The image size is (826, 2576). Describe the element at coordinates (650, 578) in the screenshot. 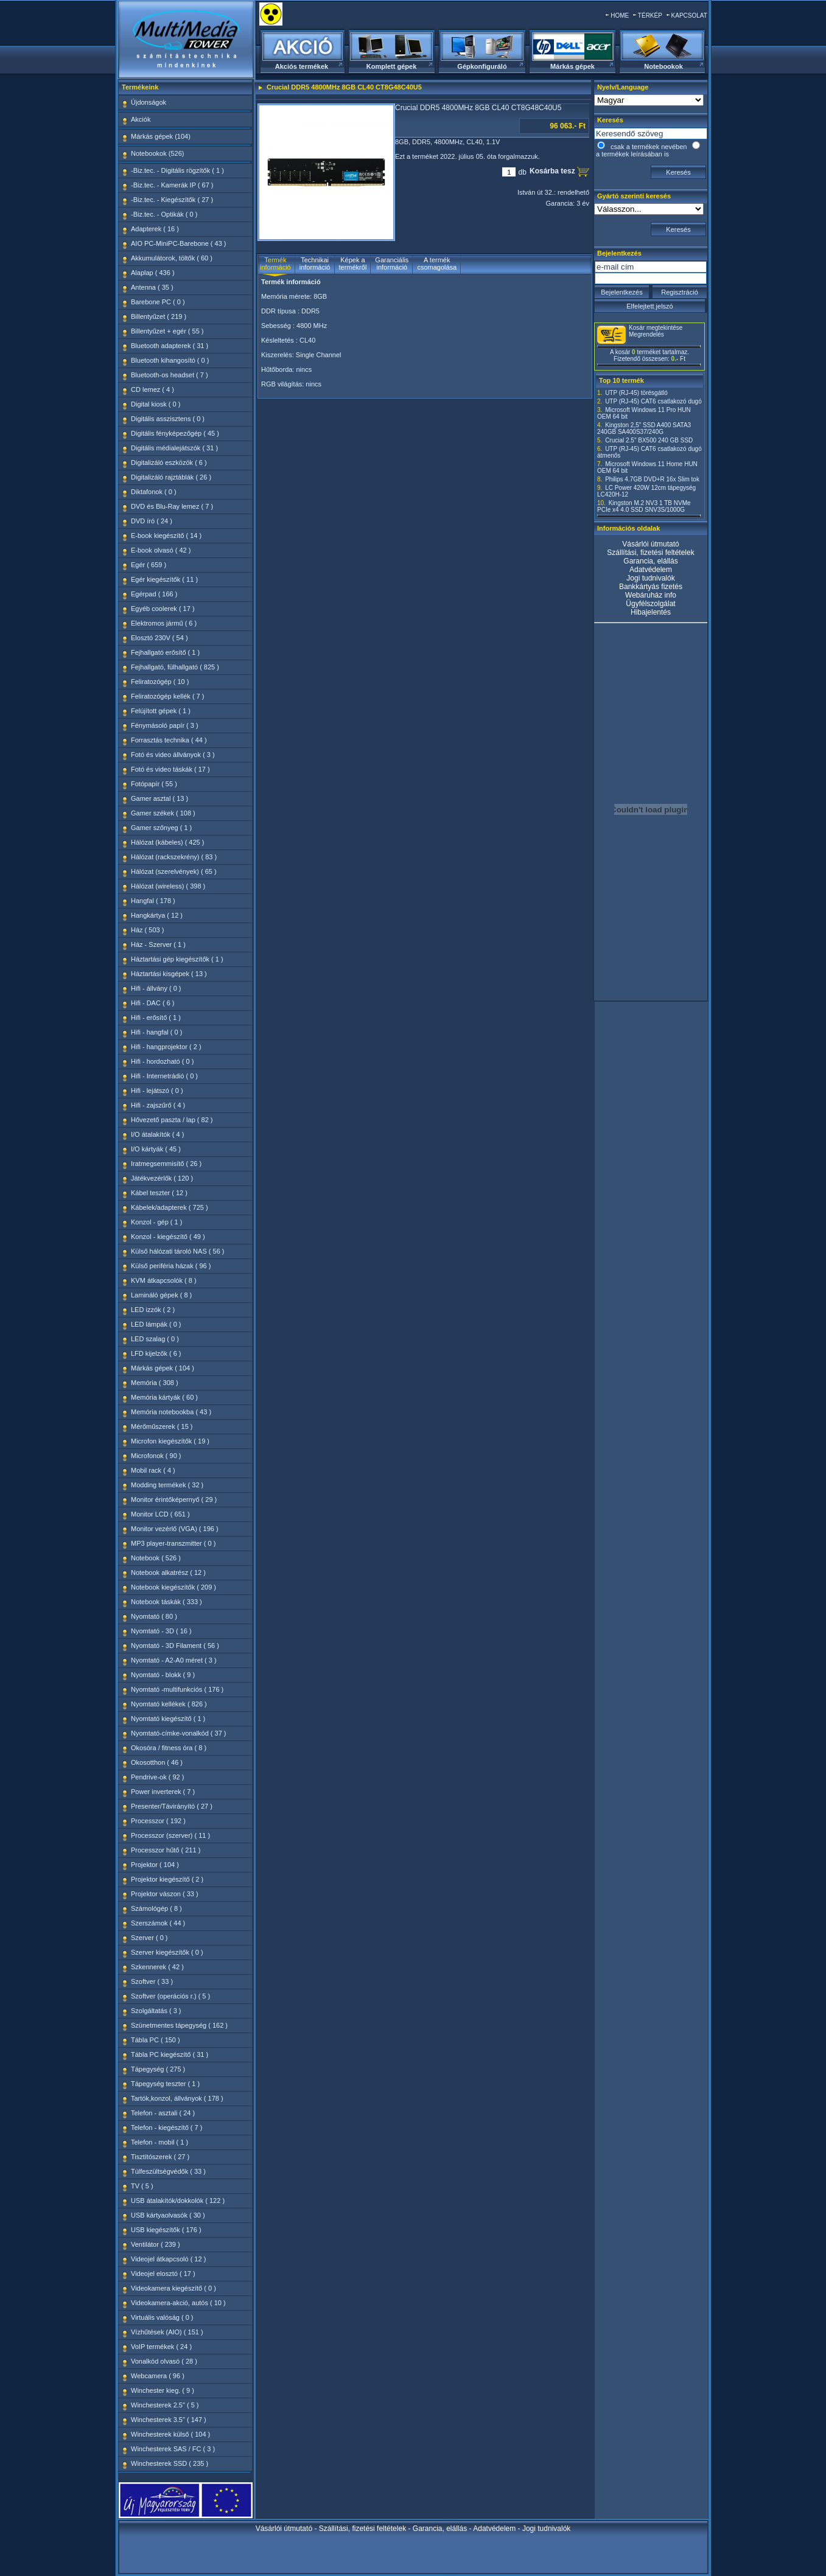

I see `Jogi tudnivalók` at that location.